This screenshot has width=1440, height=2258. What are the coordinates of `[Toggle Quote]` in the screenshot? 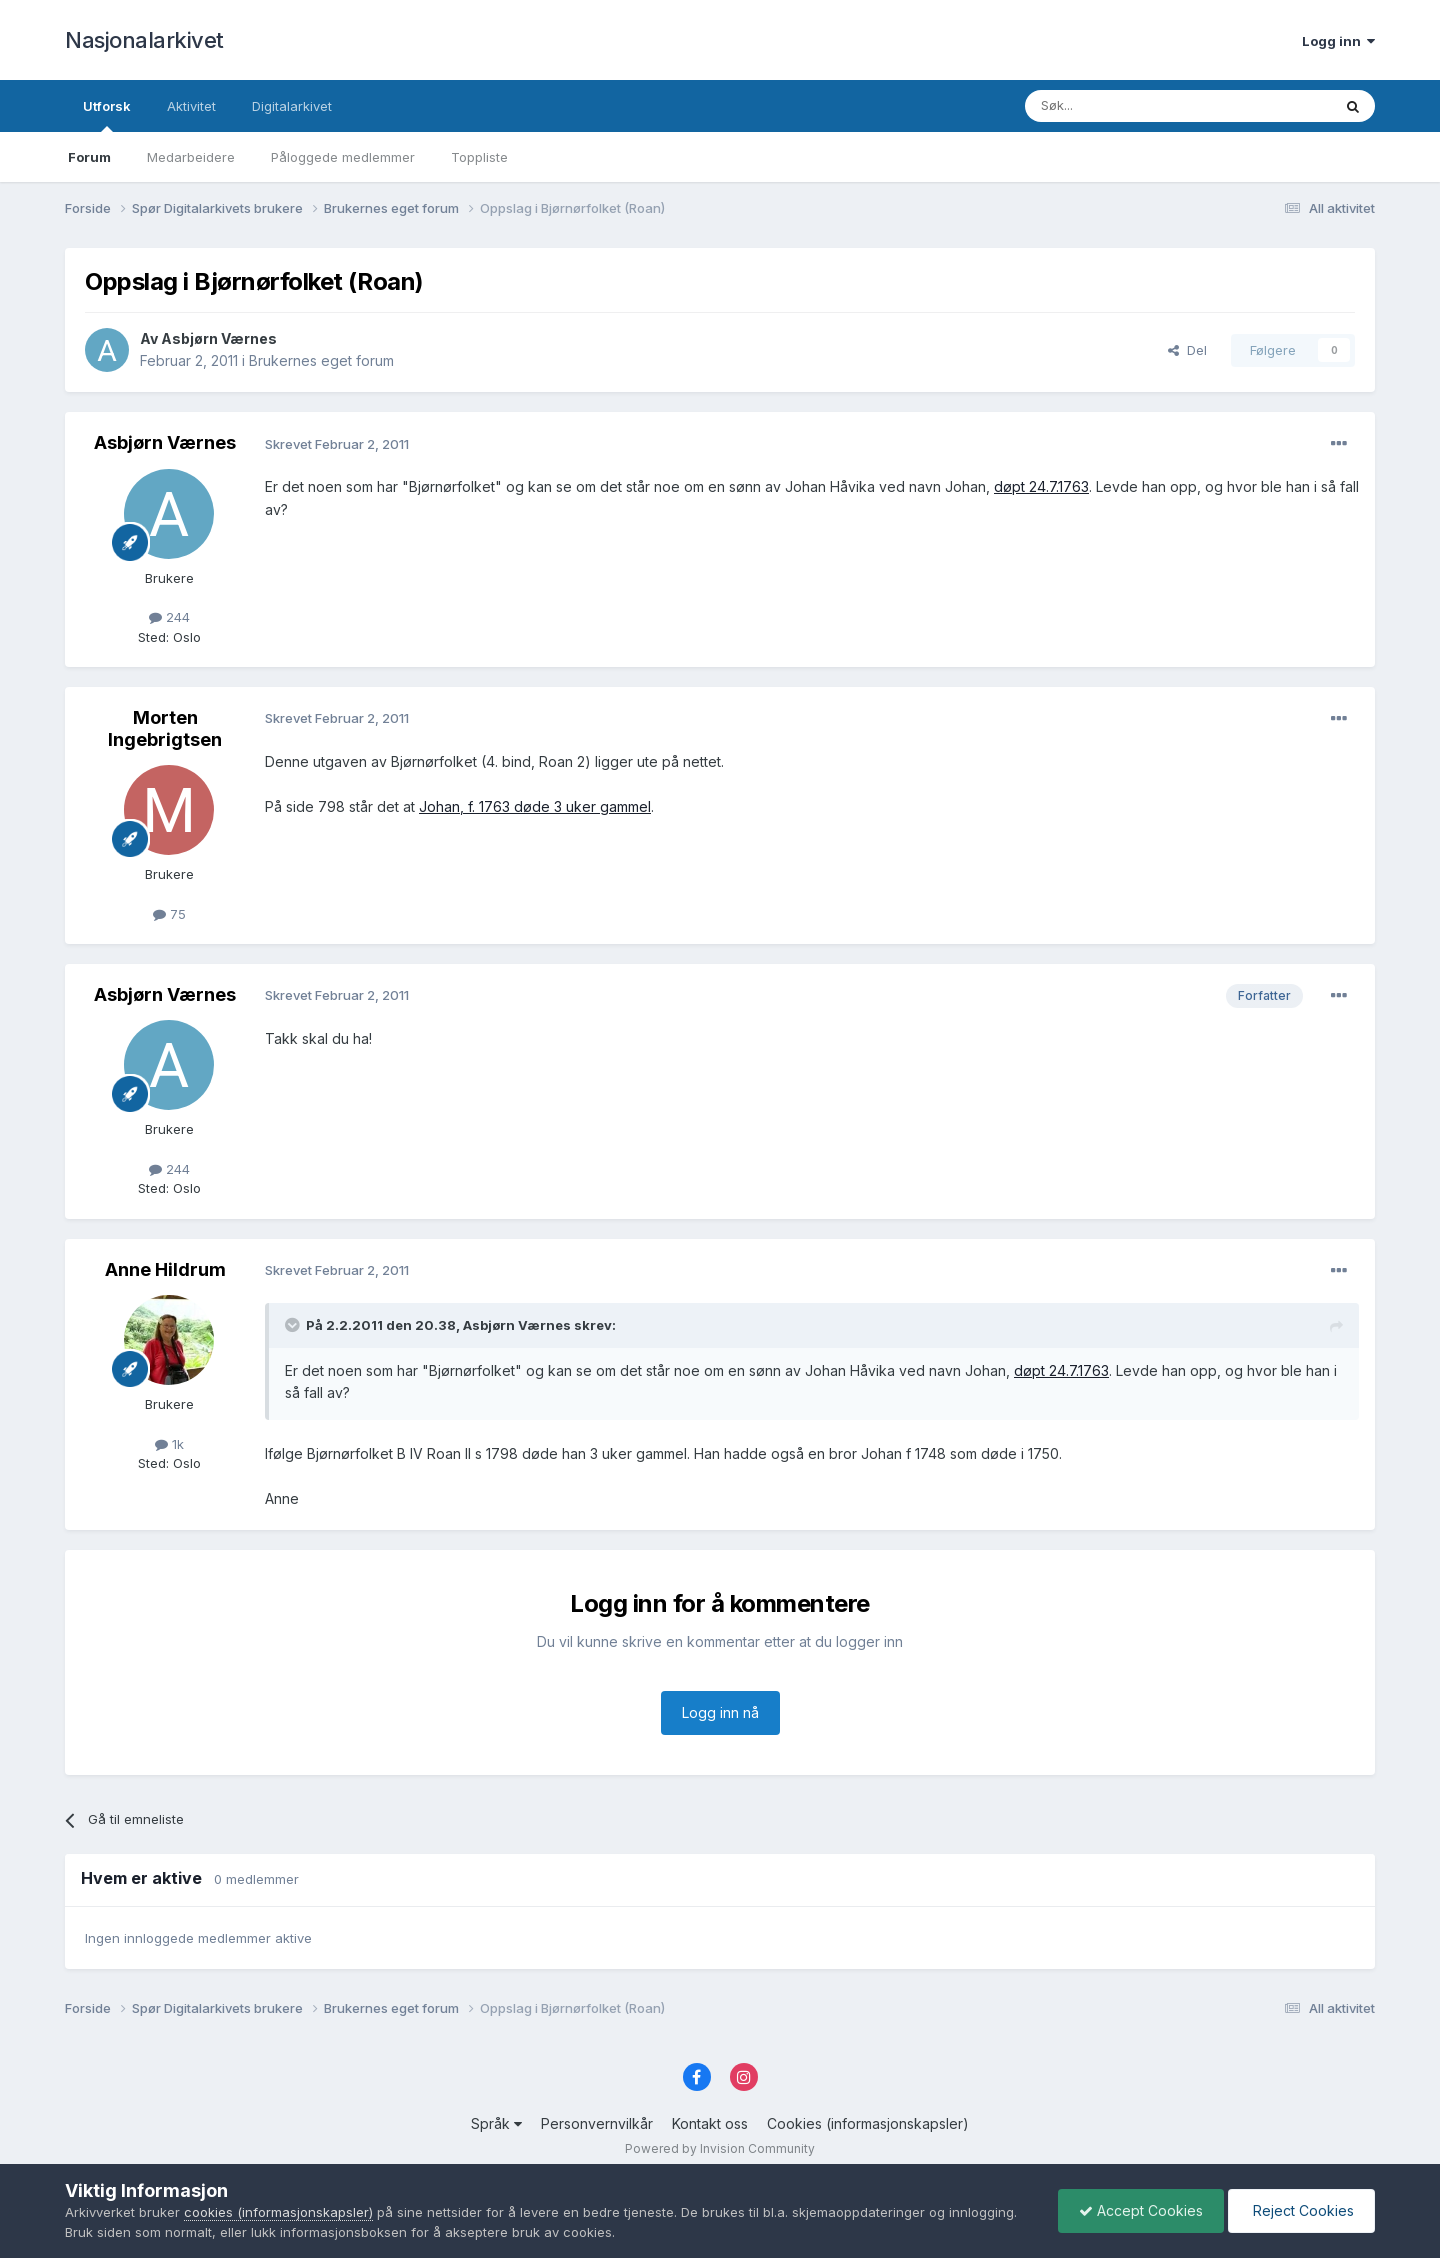 It's located at (294, 1325).